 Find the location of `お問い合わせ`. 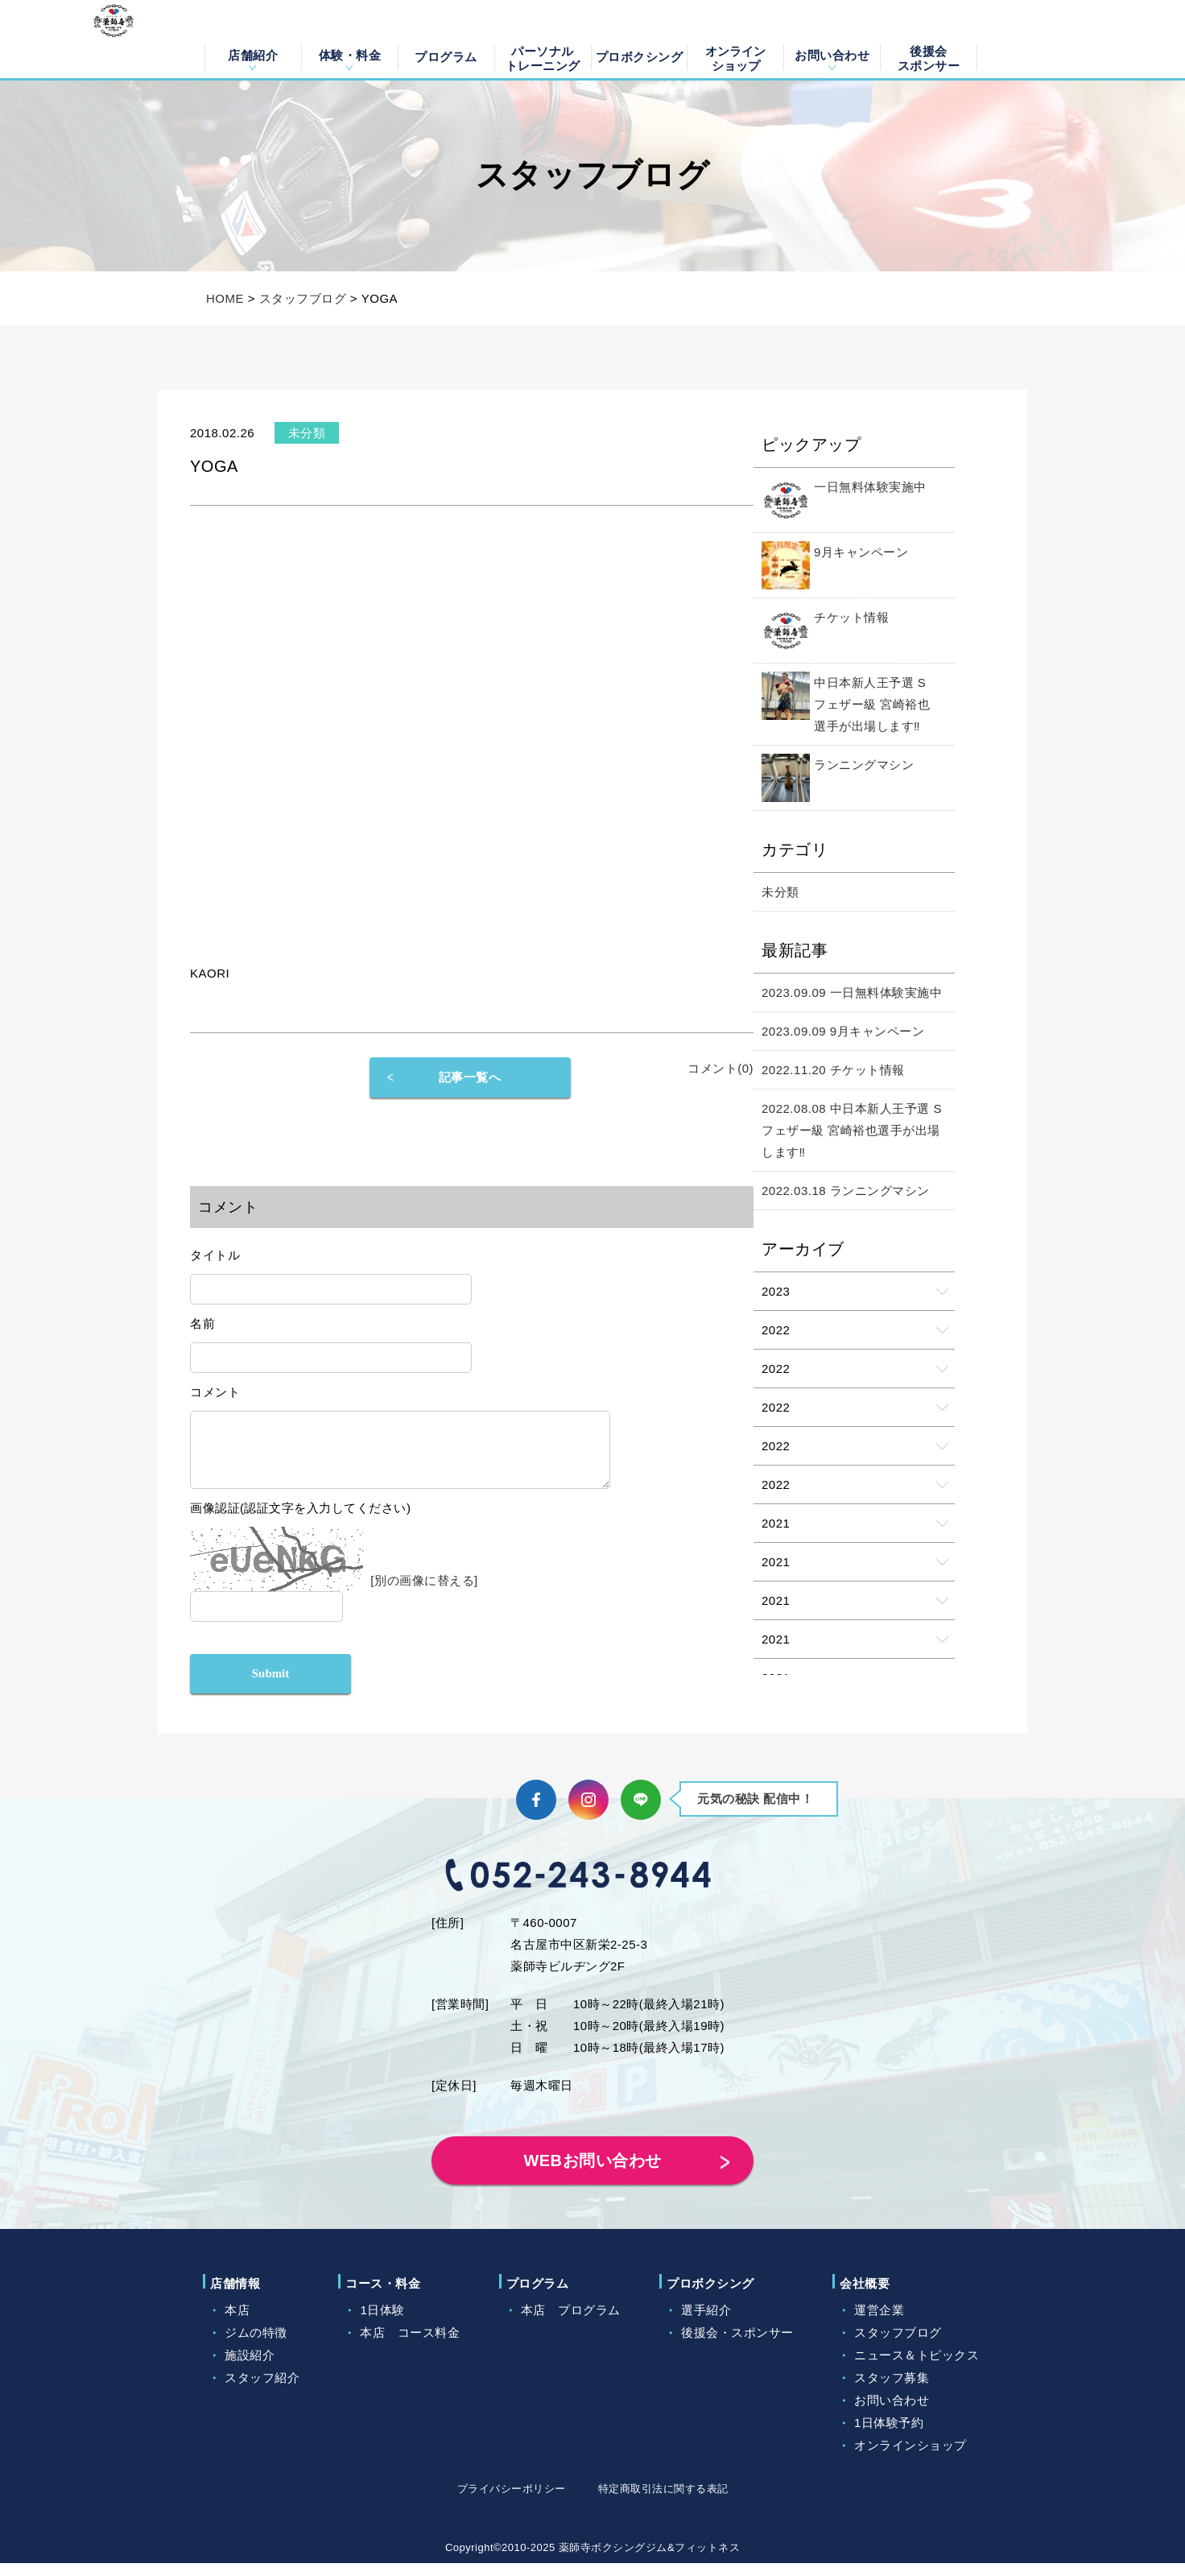

お問い合わせ is located at coordinates (832, 55).